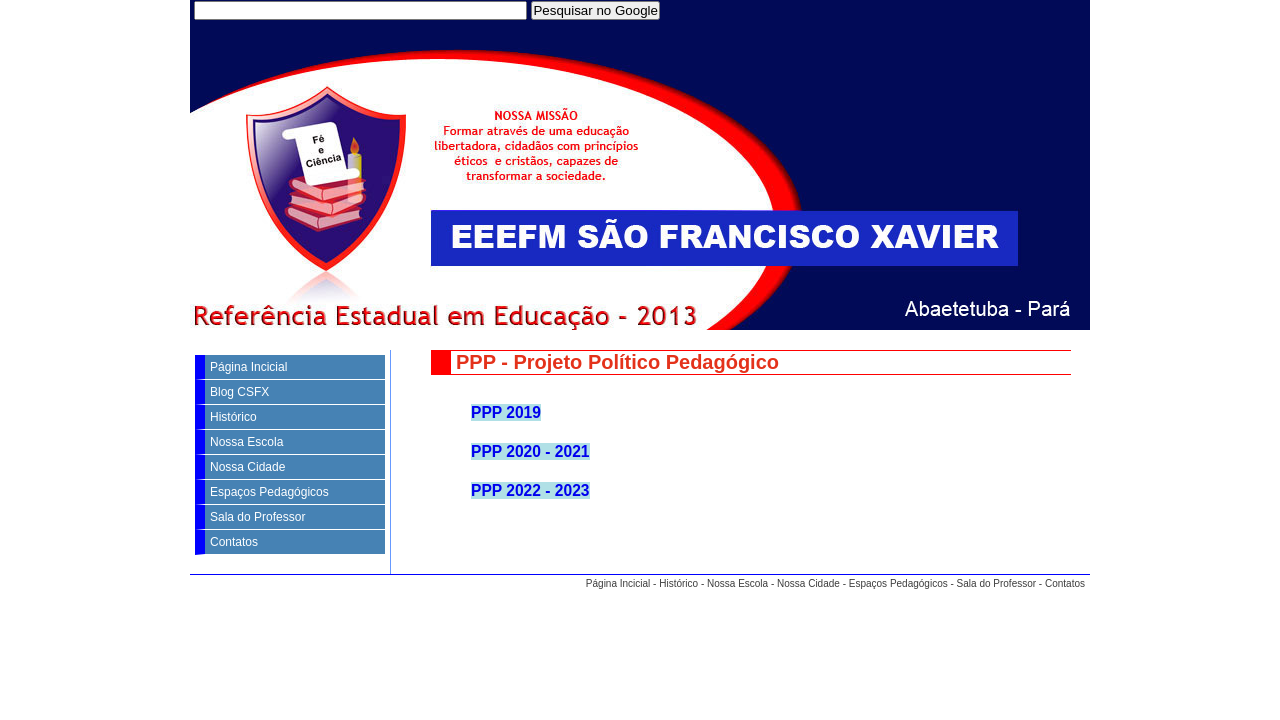 This screenshot has width=1280, height=720. What do you see at coordinates (530, 490) in the screenshot?
I see `PPP 2022 - 2023` at bounding box center [530, 490].